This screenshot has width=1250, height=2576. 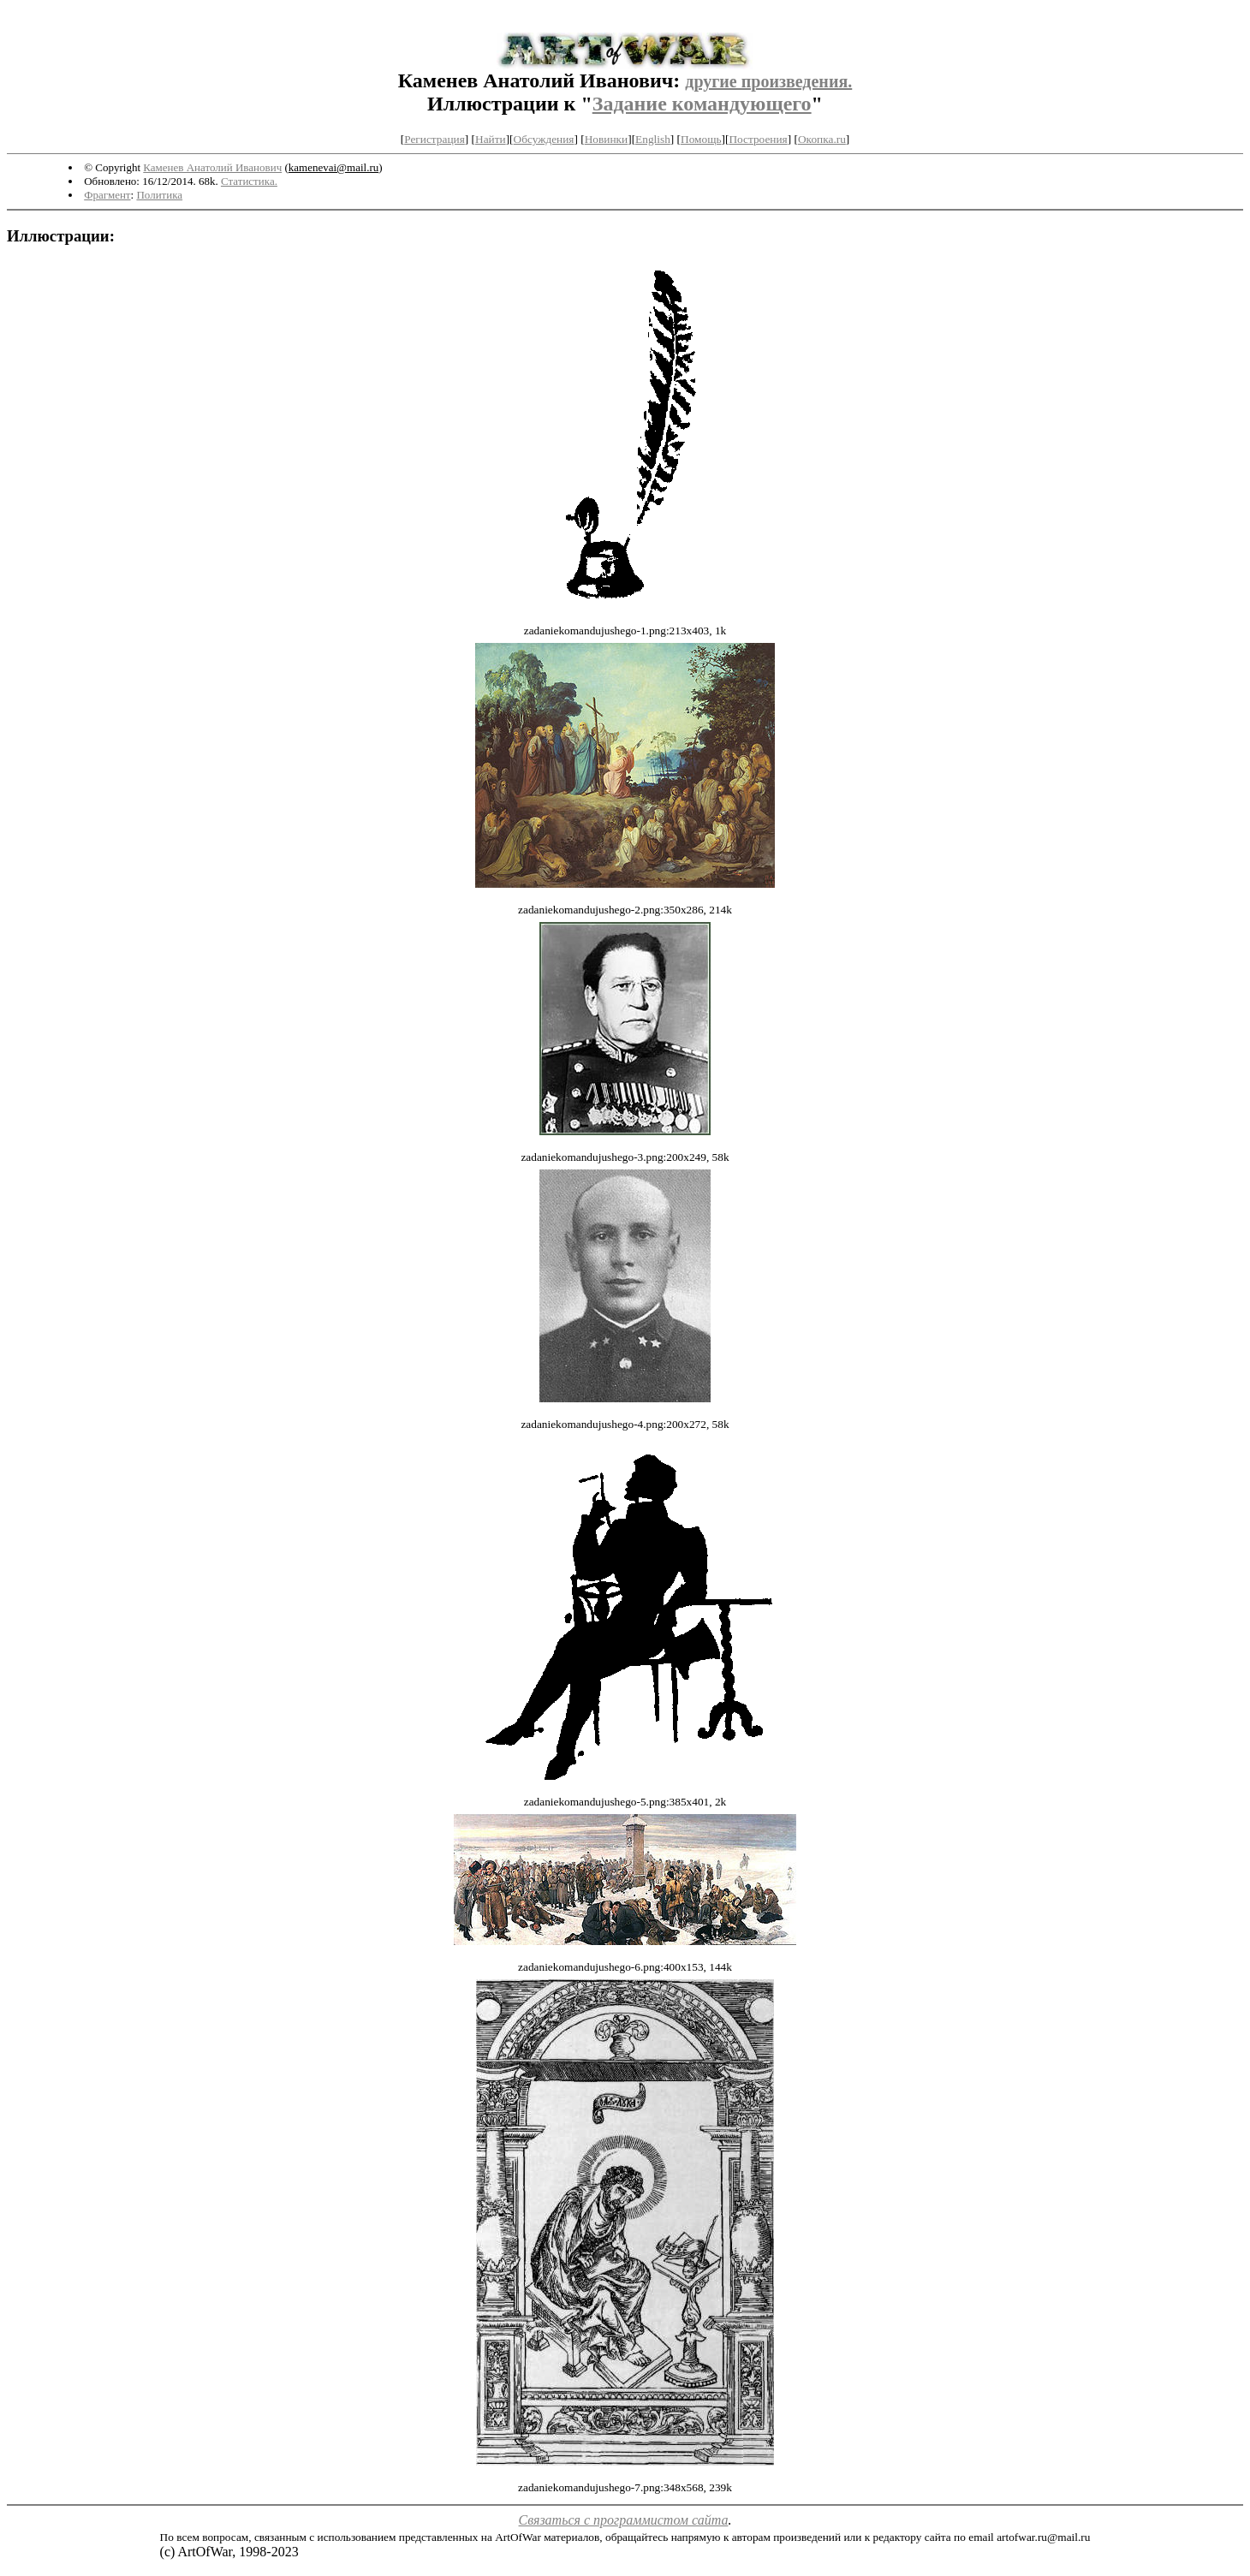 What do you see at coordinates (822, 139) in the screenshot?
I see `Окопка.ru` at bounding box center [822, 139].